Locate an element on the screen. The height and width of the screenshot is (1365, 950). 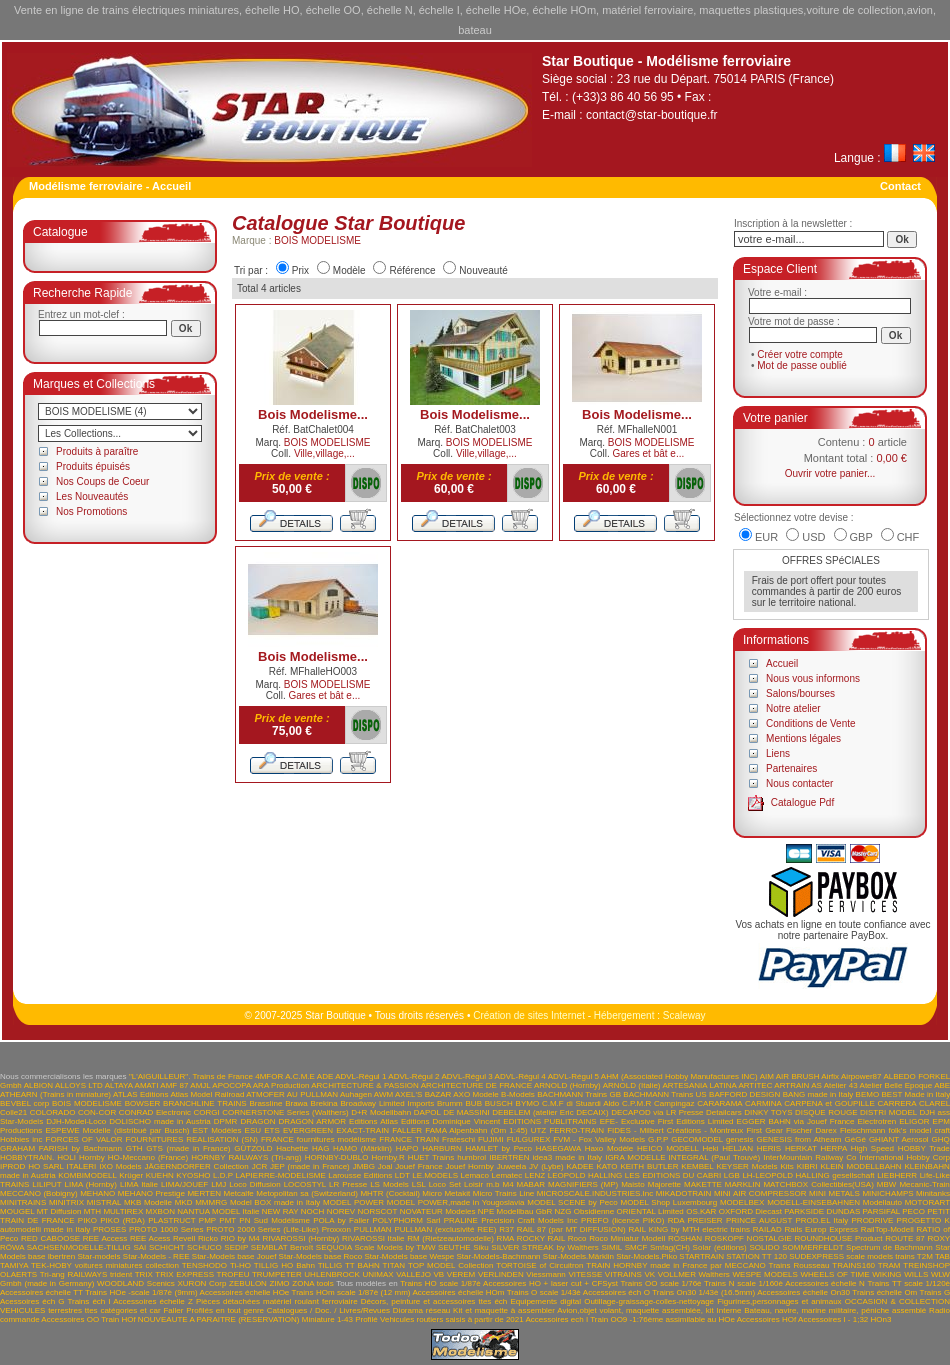
Spectrum de Bachmann is located at coordinates (889, 1247).